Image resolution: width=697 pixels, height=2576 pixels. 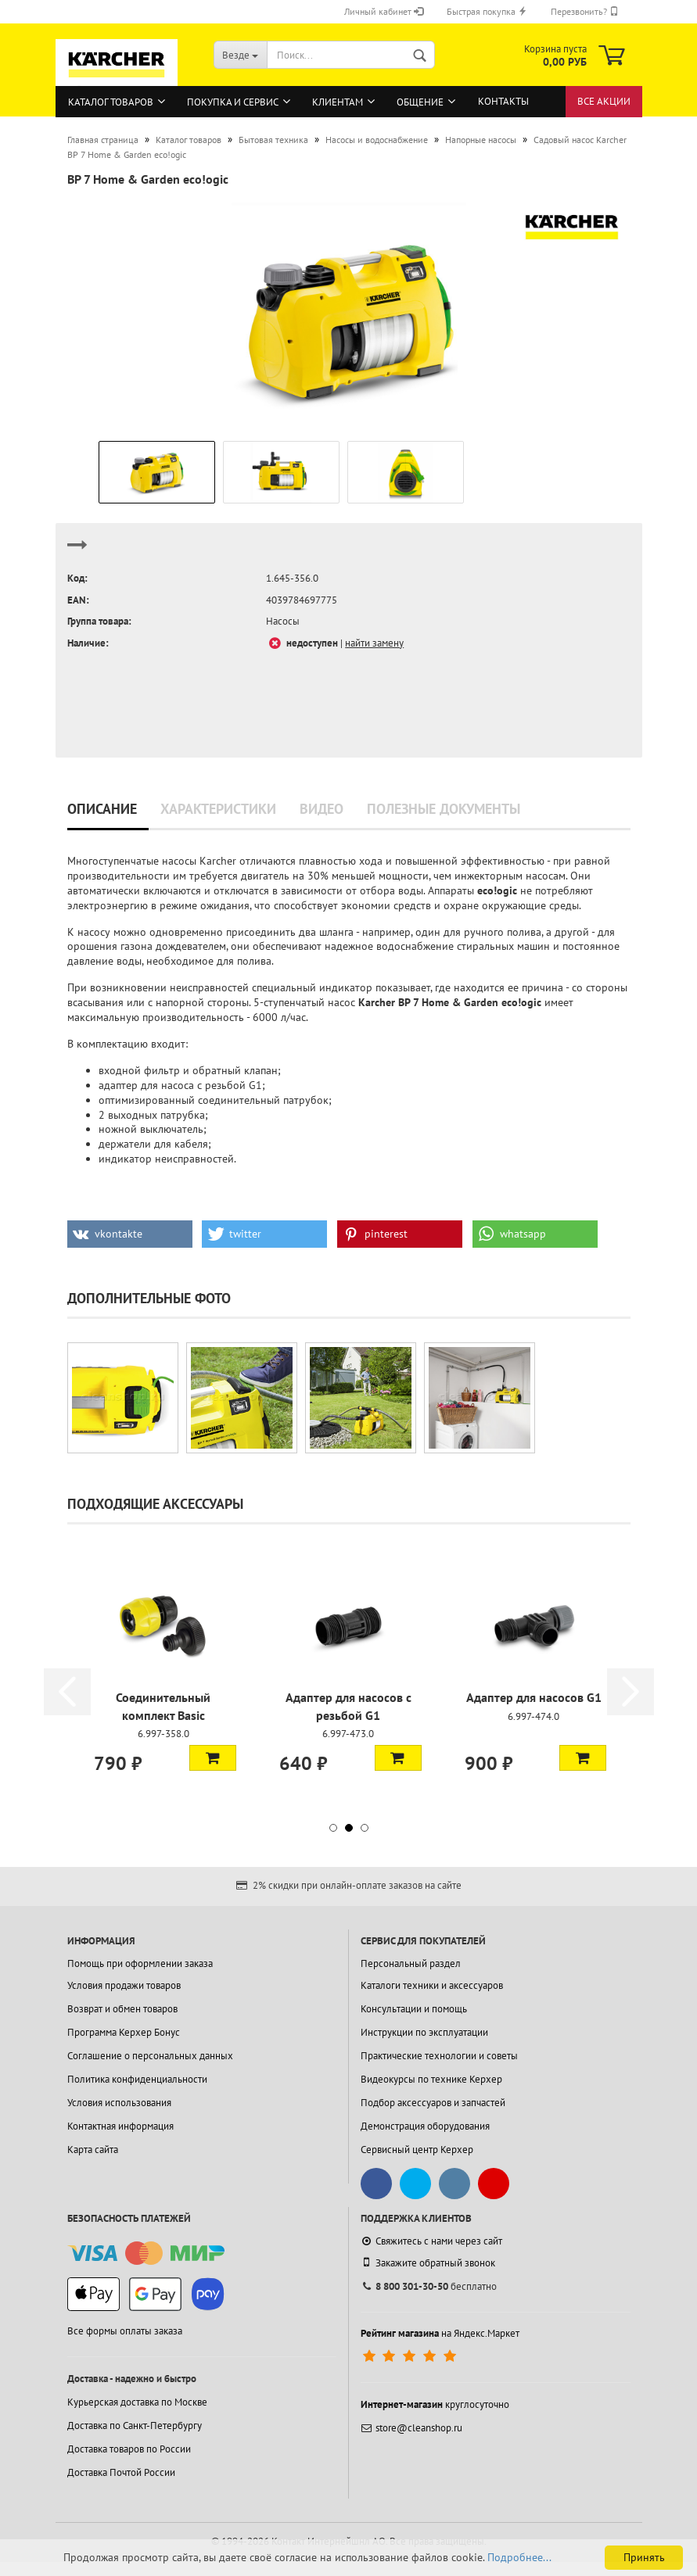 I want to click on Демонстрация оборудования, so click(x=425, y=2126).